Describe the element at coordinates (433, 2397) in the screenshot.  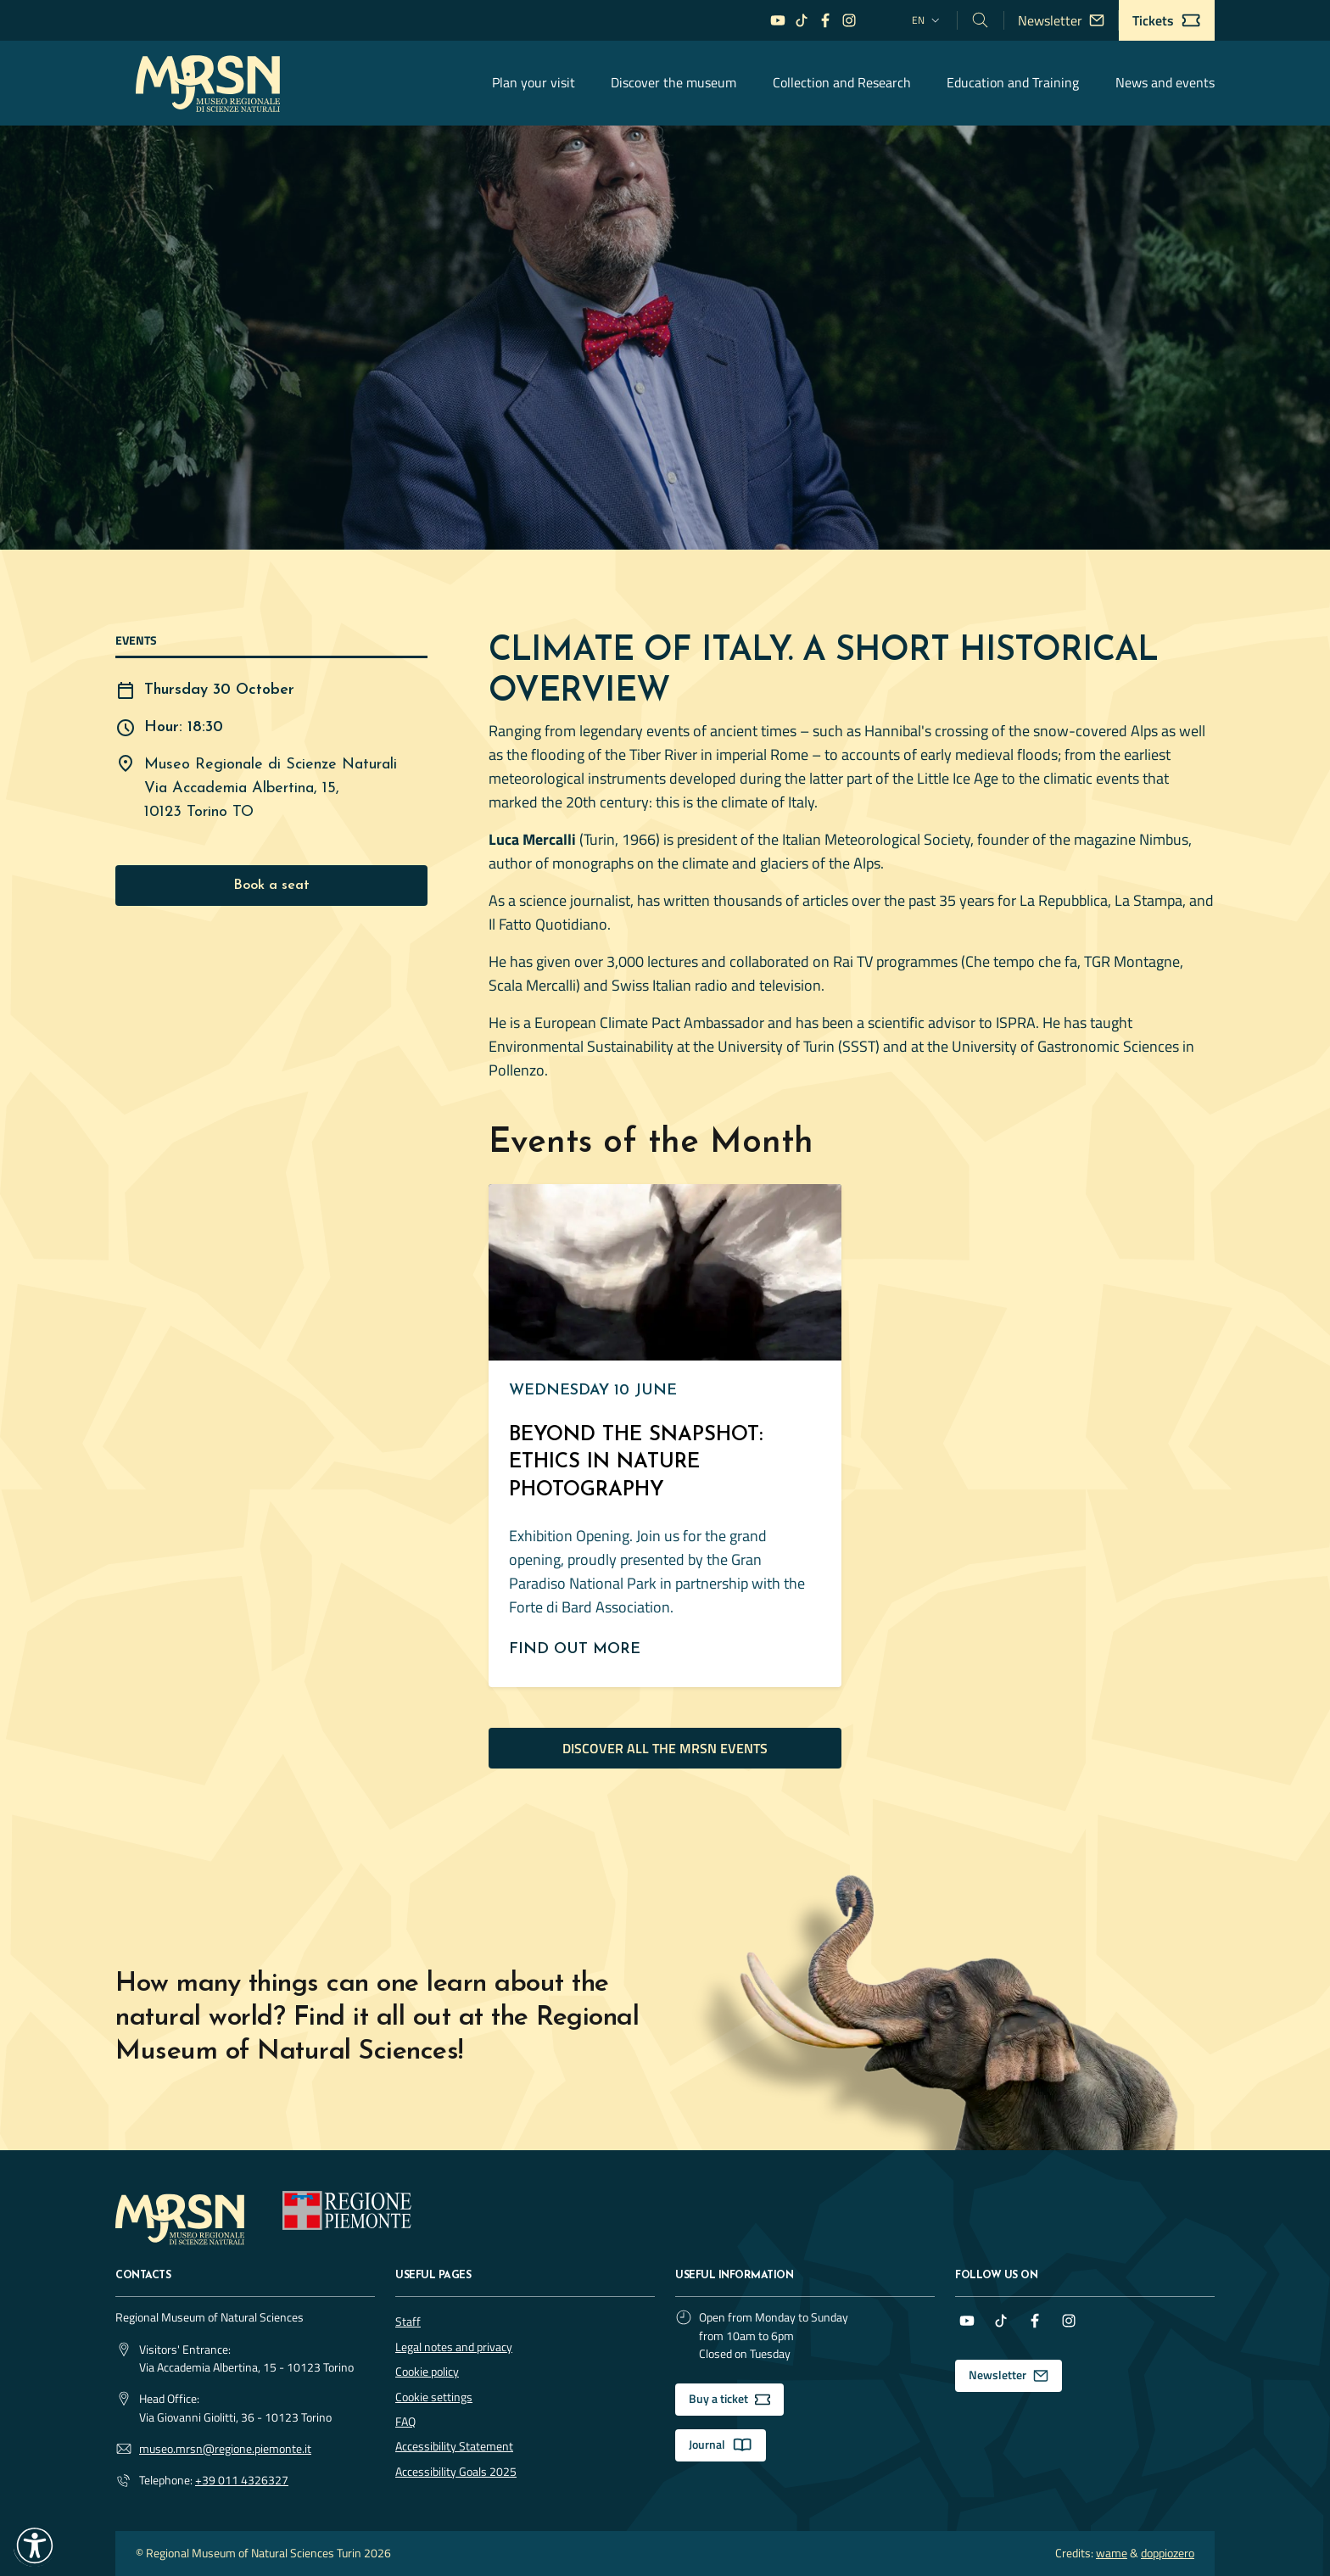
I see `Cookie settings` at that location.